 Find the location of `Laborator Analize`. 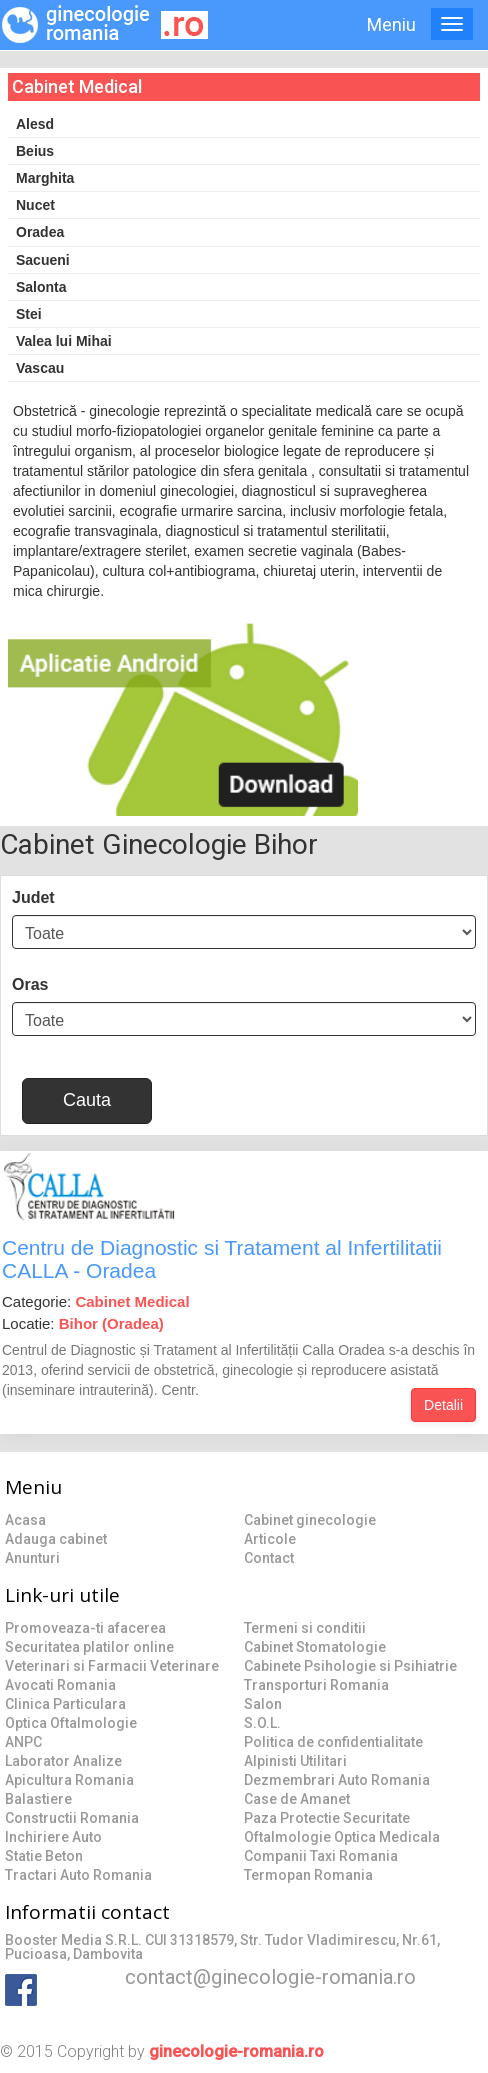

Laborator Analize is located at coordinates (63, 1761).